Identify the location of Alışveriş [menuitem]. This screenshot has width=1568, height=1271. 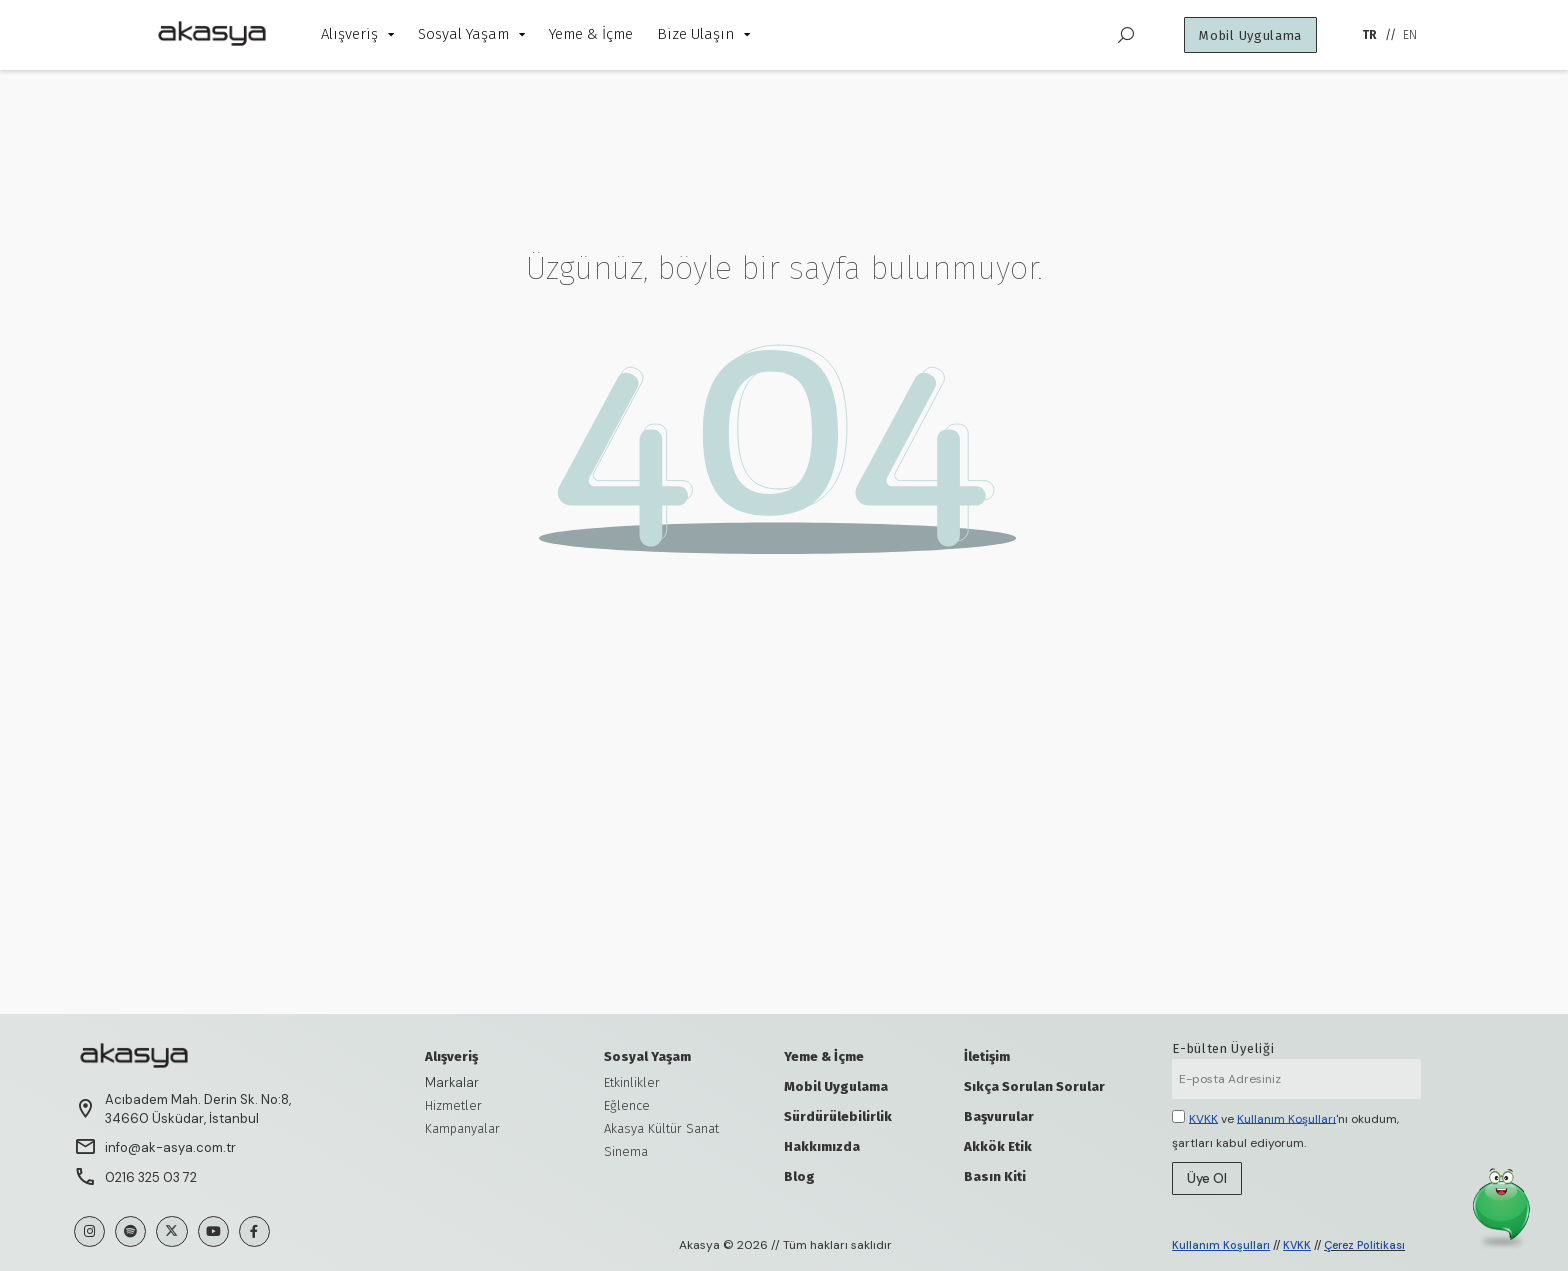
(357, 34).